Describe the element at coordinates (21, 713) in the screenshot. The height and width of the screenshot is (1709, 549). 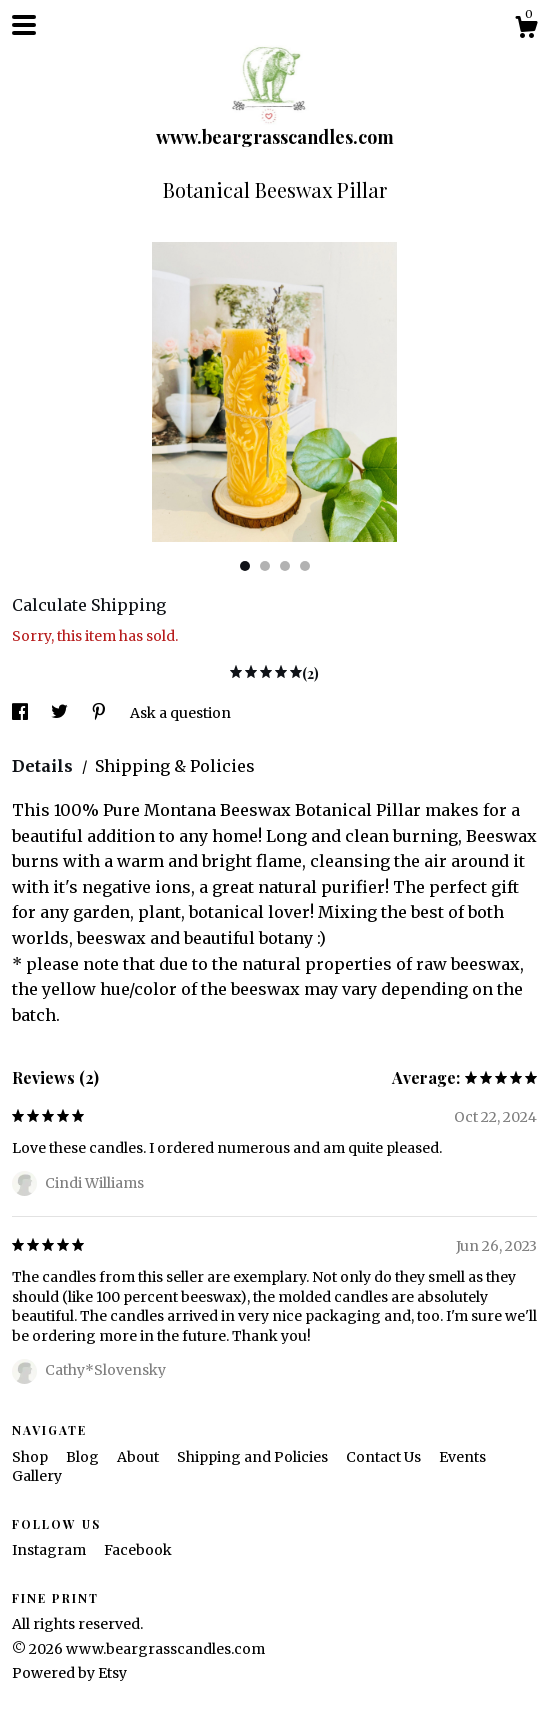
I see `[social media share for facebook]` at that location.